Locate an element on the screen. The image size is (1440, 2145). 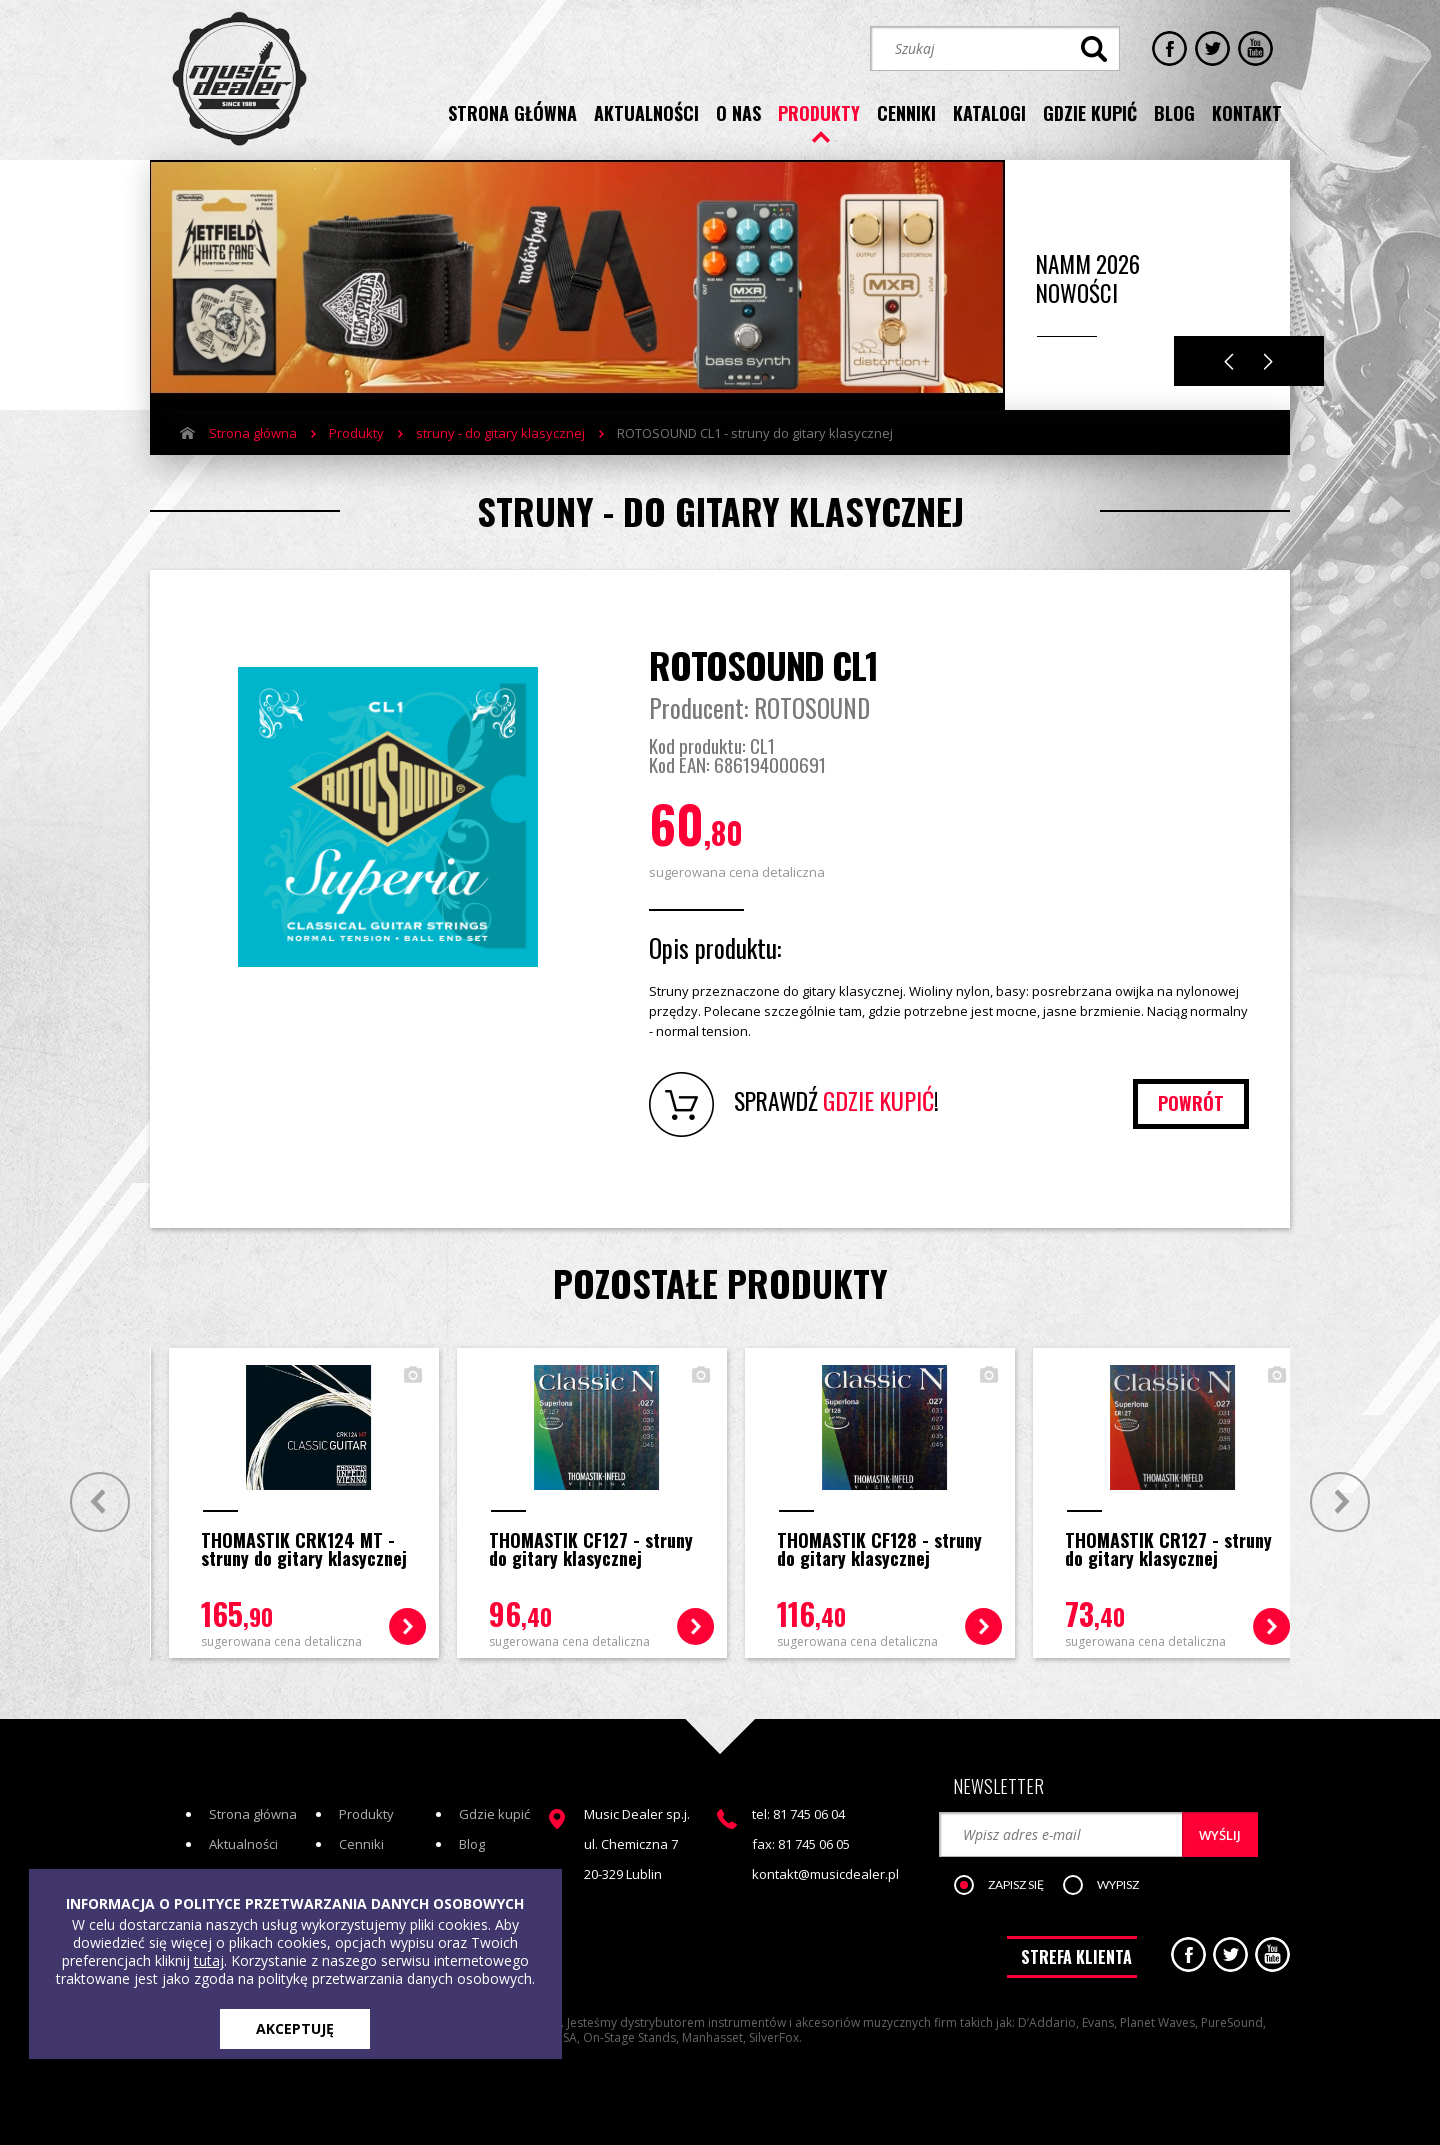
[button] is located at coordinates (1009, 1885).